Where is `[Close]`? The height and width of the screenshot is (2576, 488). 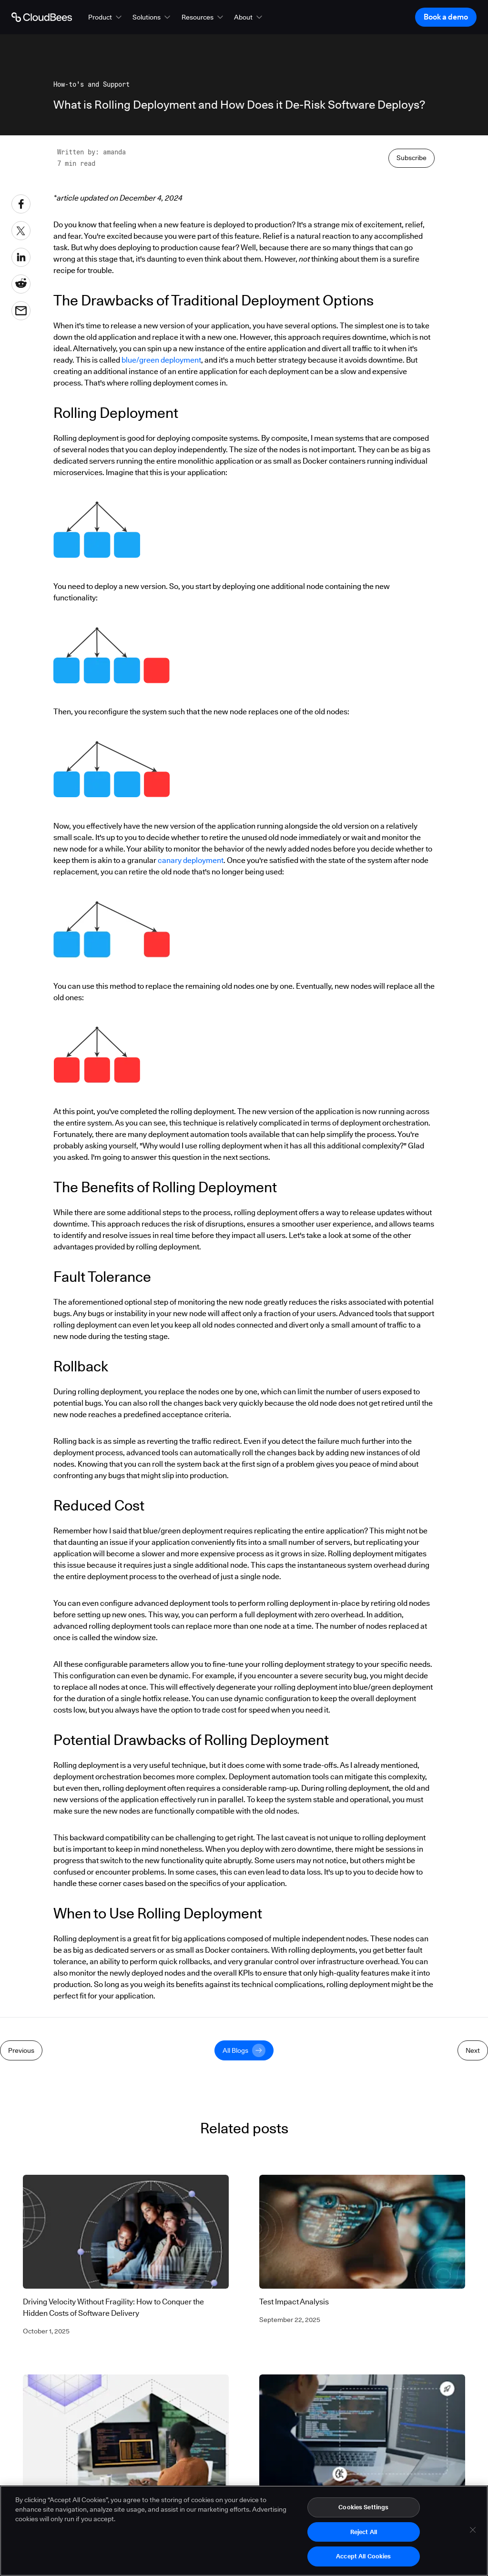
[Close] is located at coordinates (472, 2532).